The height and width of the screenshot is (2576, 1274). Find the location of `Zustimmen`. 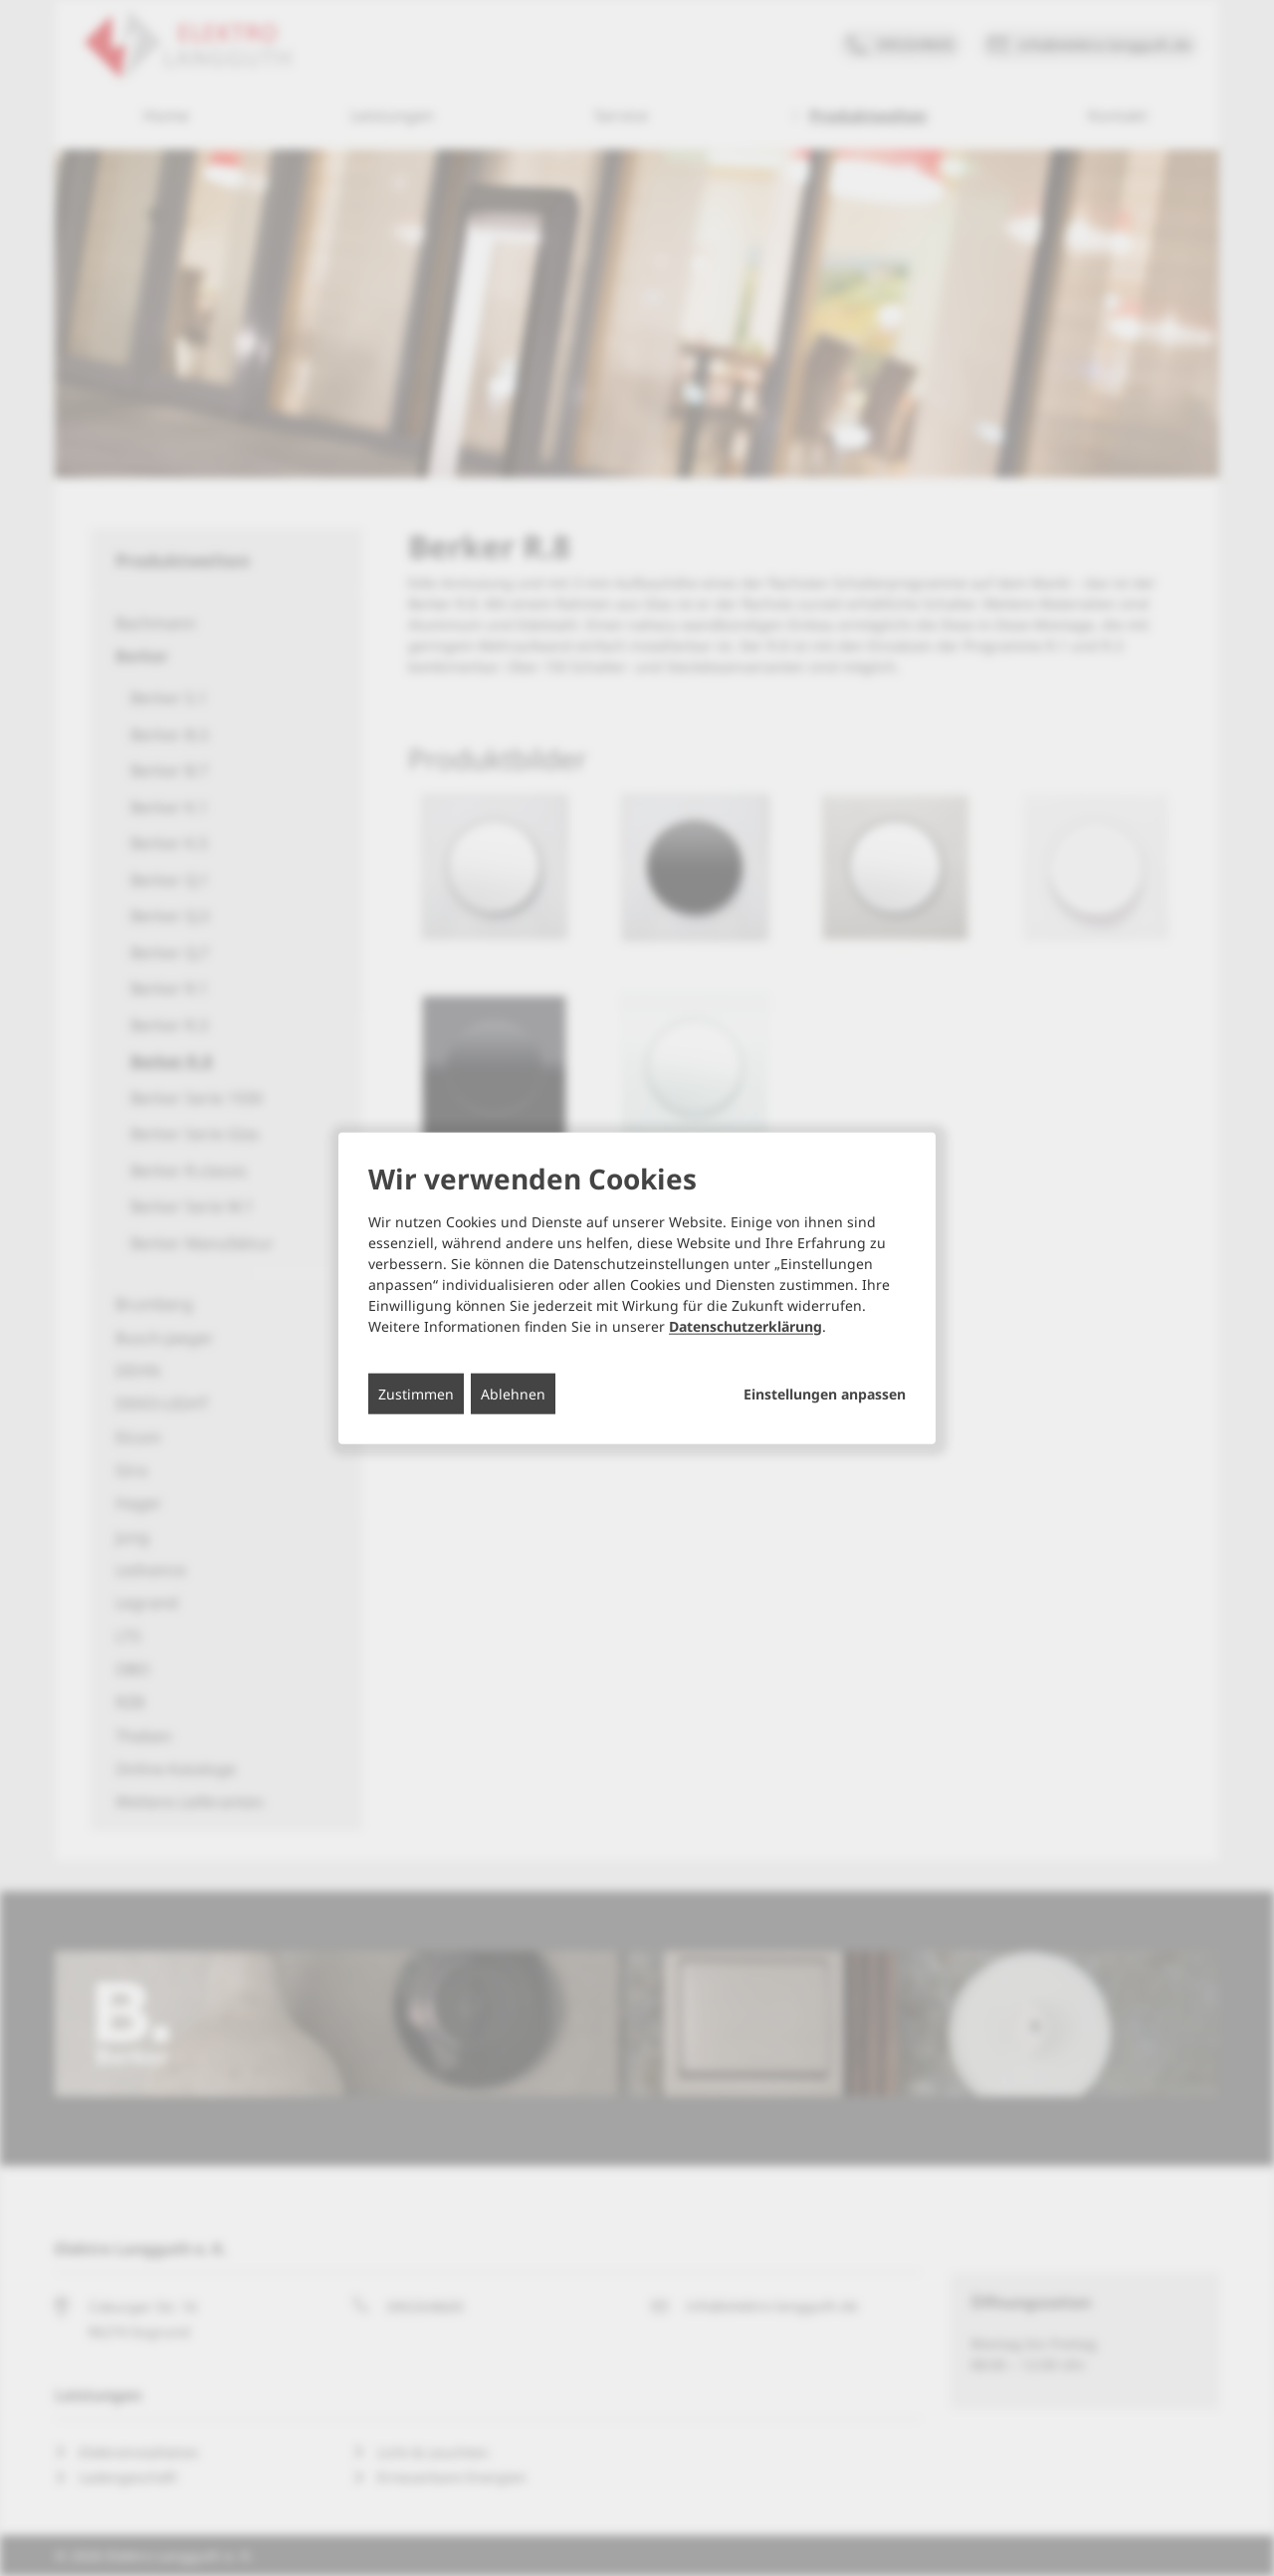

Zustimmen is located at coordinates (416, 1393).